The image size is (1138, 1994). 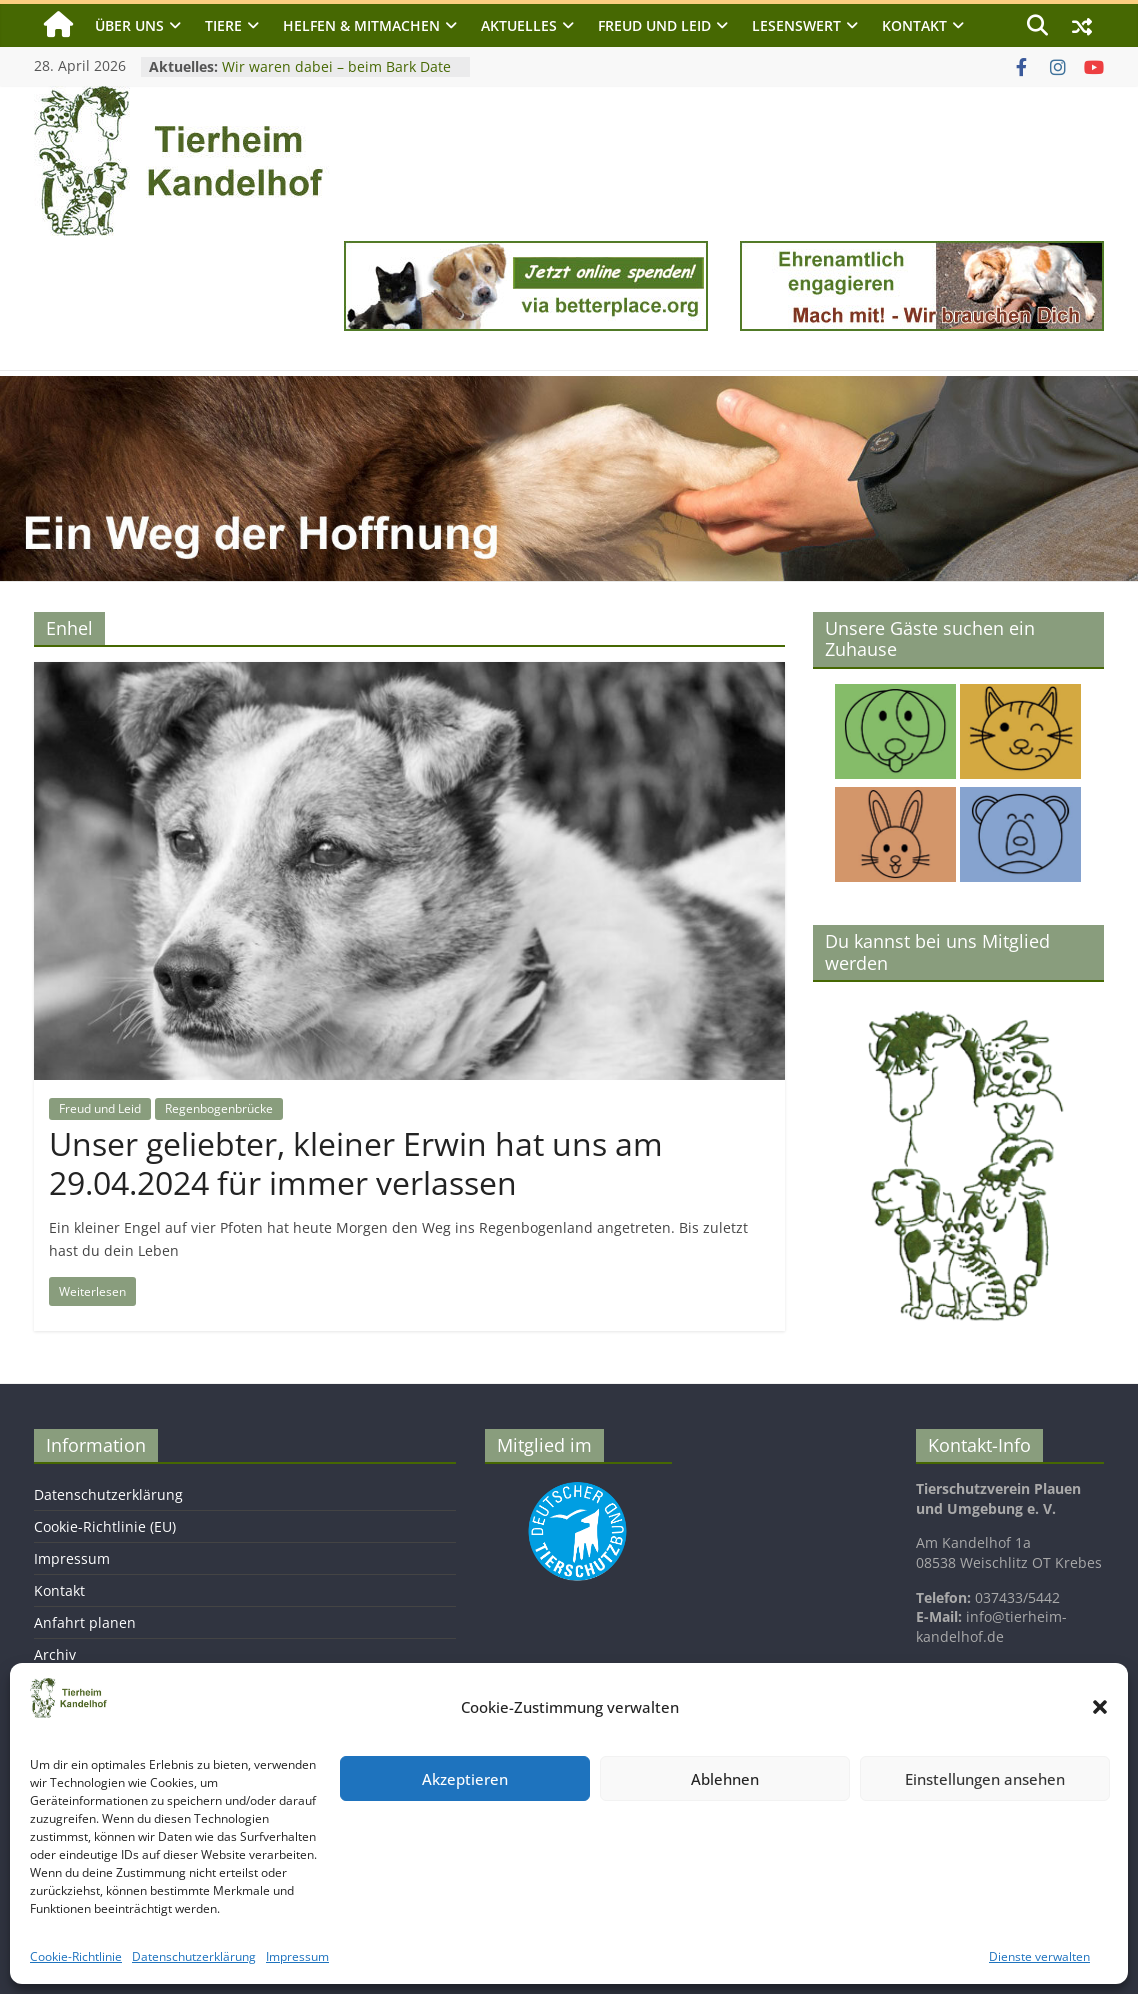 What do you see at coordinates (129, 25) in the screenshot?
I see `Über uns` at bounding box center [129, 25].